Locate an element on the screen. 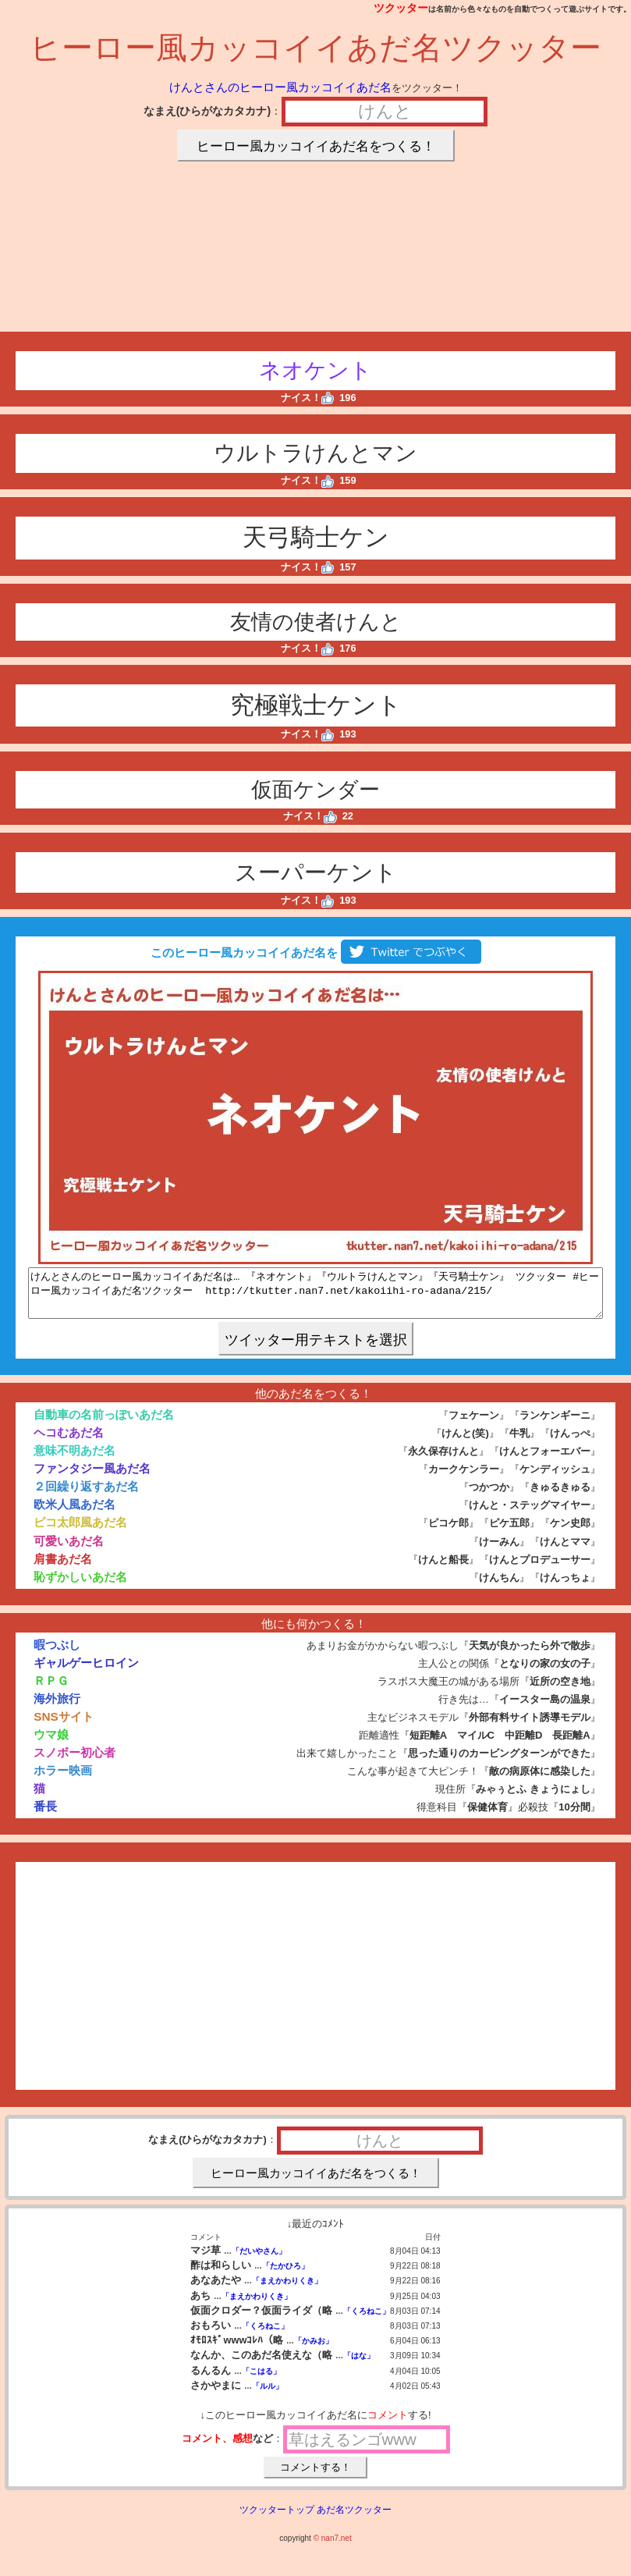 This screenshot has width=631, height=2576. 「たかひろ」 is located at coordinates (285, 2275).